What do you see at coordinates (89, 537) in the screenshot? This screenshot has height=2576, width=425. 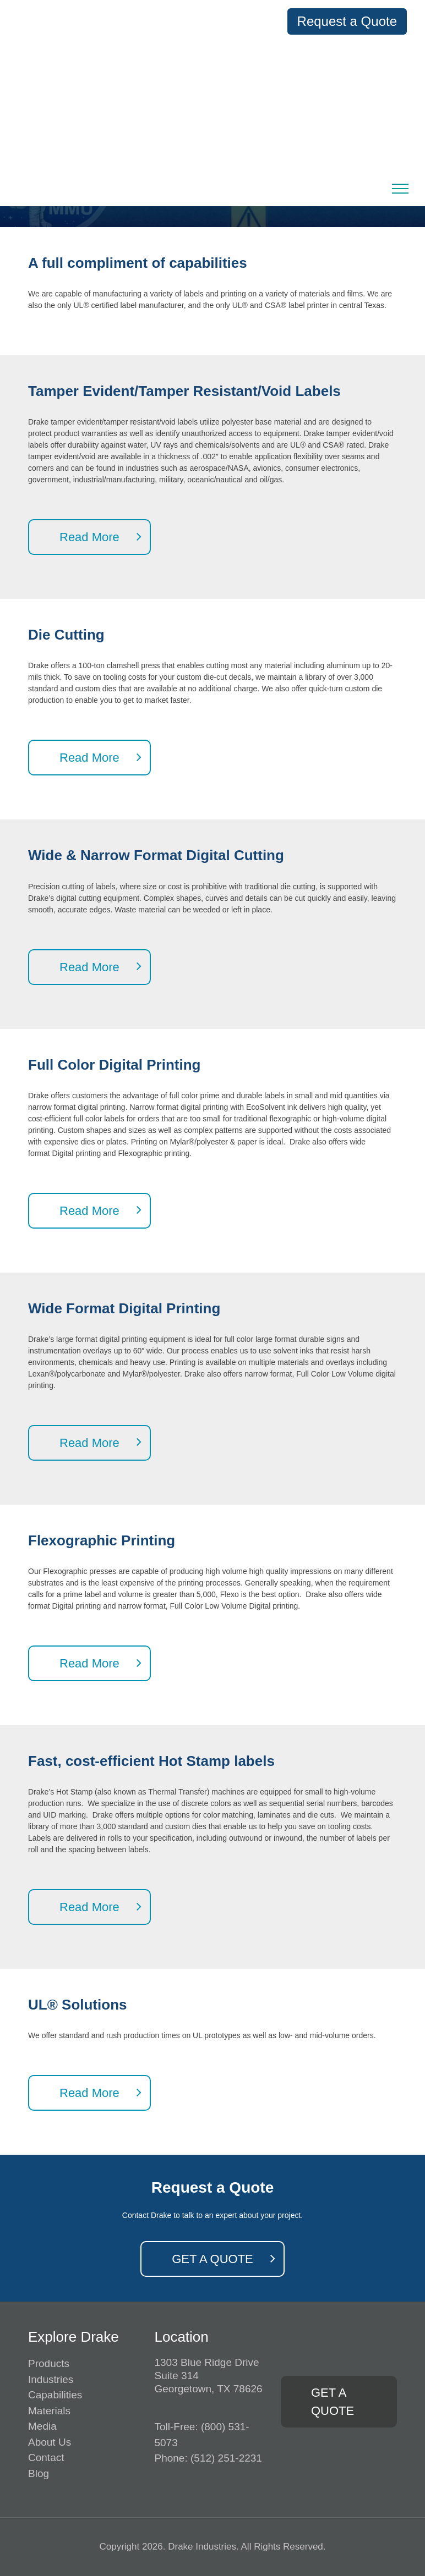 I see `Read More` at bounding box center [89, 537].